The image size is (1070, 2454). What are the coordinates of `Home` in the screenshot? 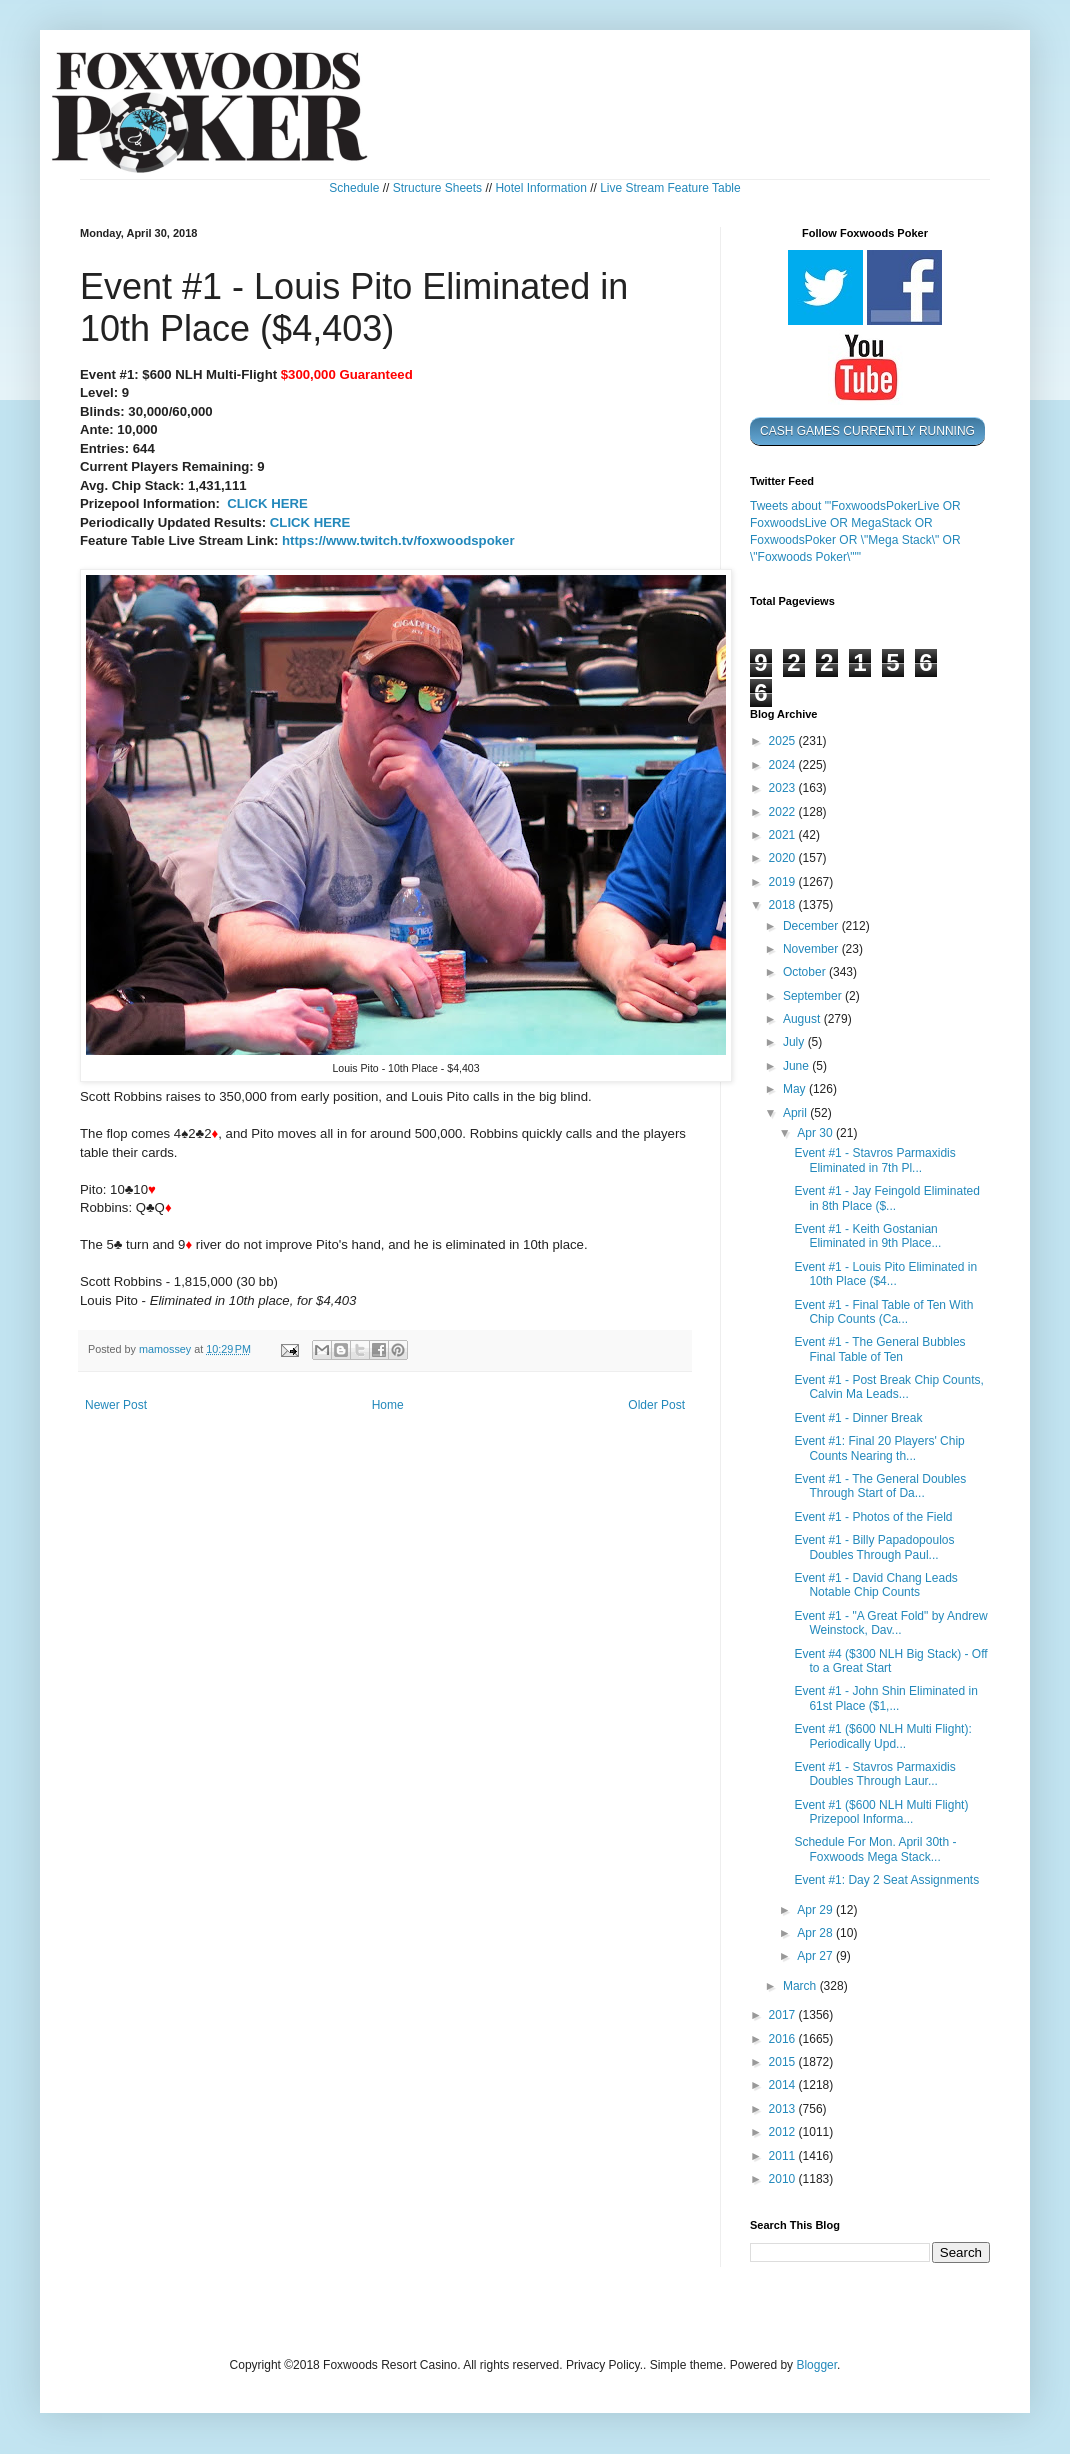 It's located at (388, 1405).